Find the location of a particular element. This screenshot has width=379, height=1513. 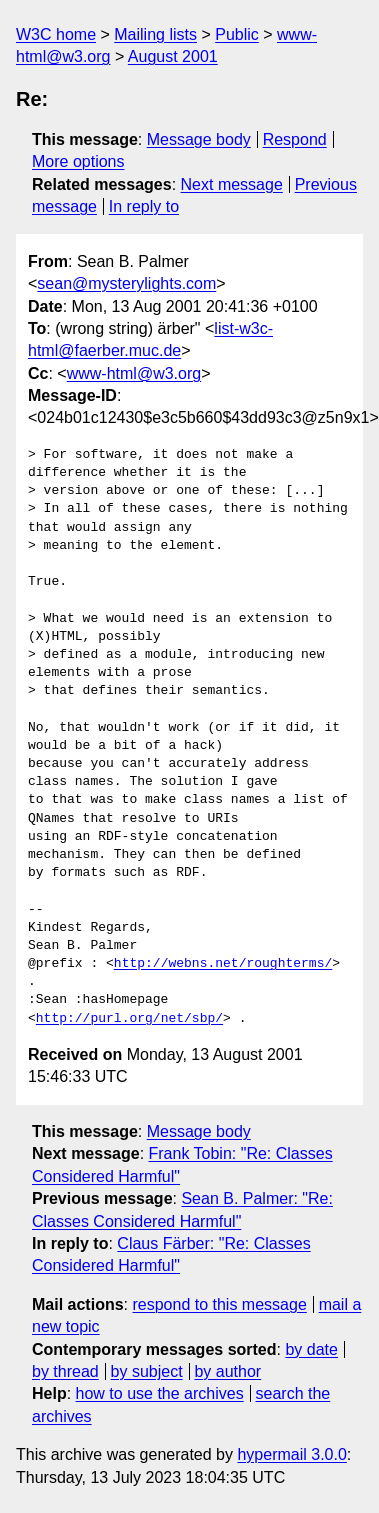

by author is located at coordinates (227, 1371).